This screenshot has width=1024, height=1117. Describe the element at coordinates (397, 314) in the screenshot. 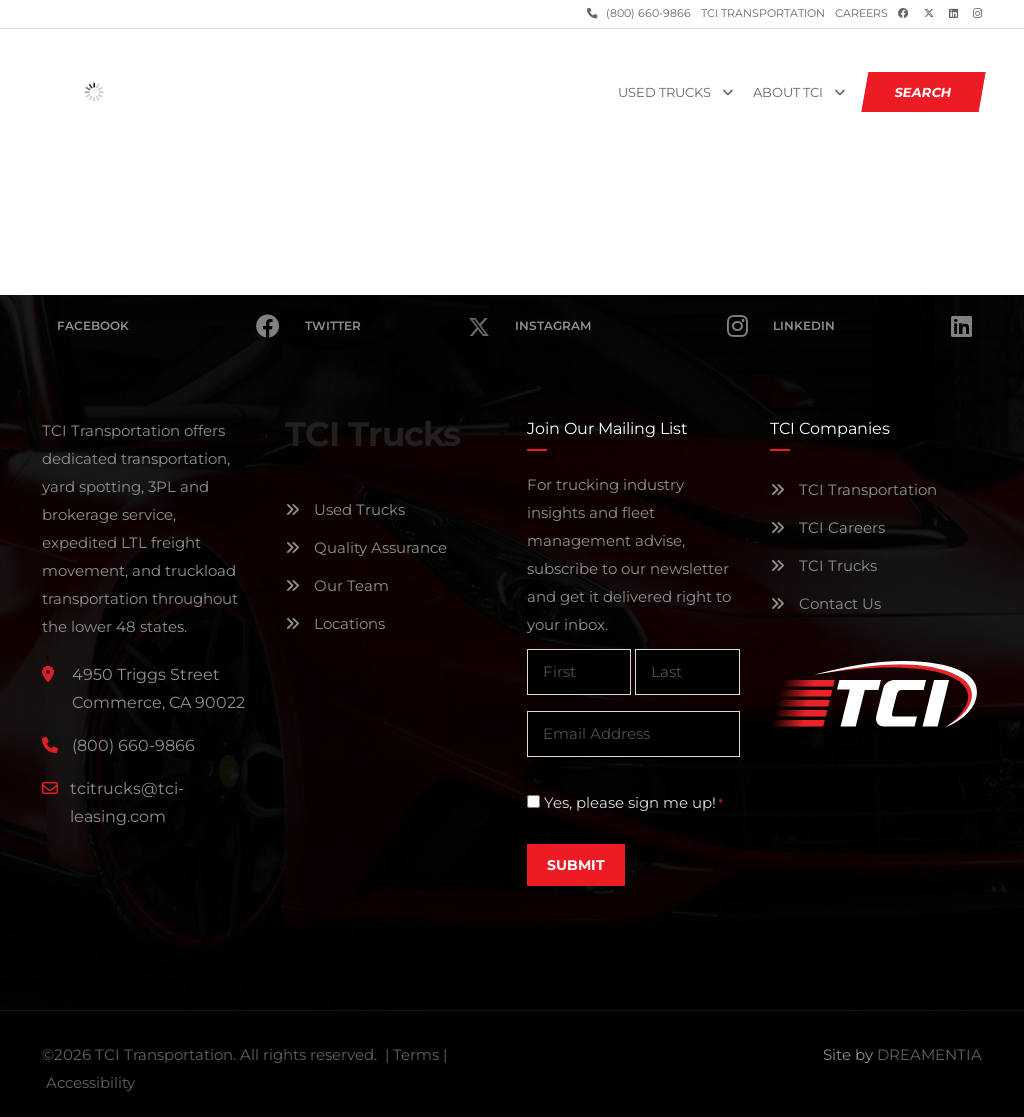

I see `Twitter` at that location.